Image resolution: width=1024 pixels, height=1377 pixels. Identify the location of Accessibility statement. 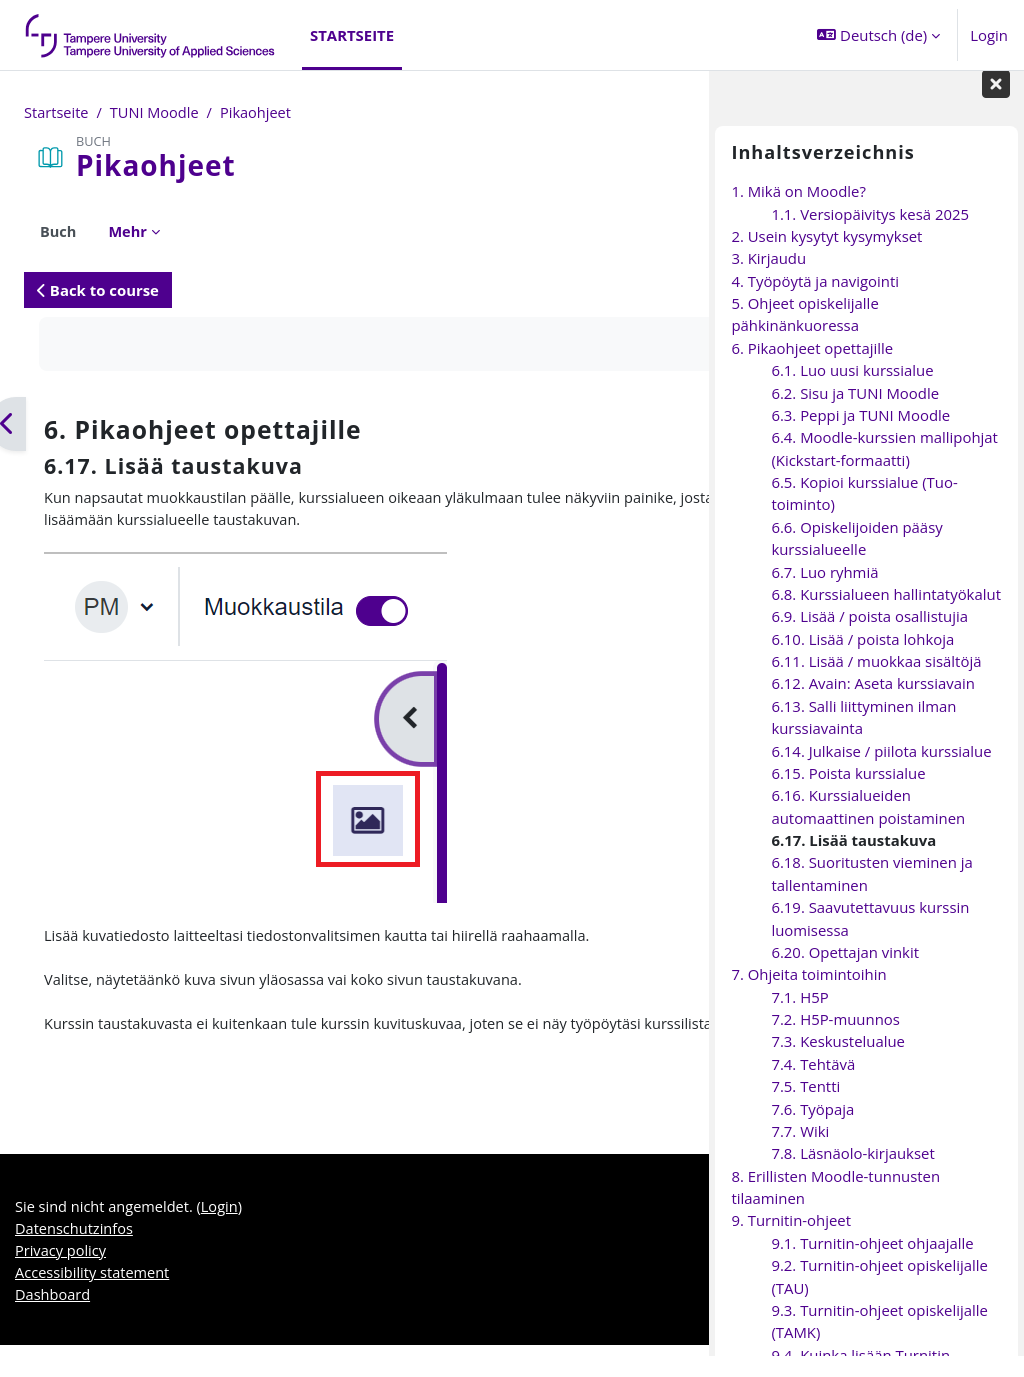
(94, 1303).